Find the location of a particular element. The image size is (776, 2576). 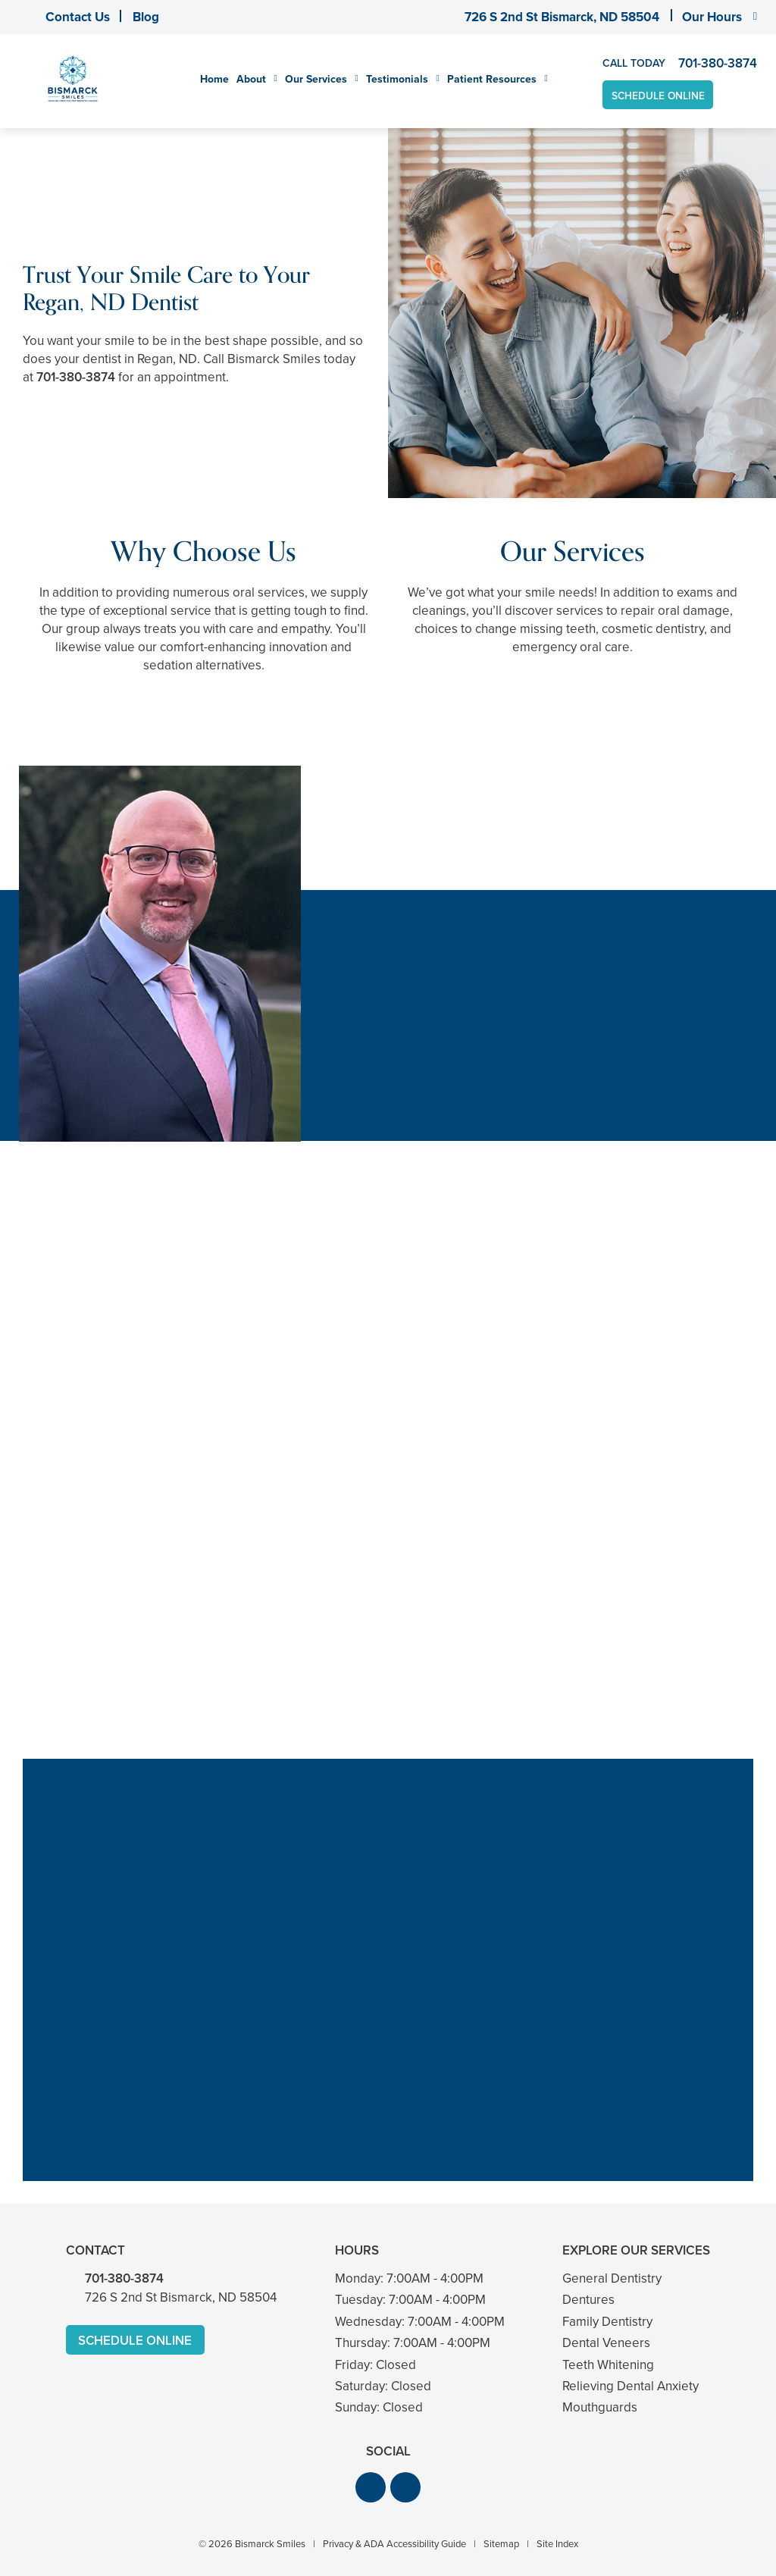

Site Index is located at coordinates (557, 2544).